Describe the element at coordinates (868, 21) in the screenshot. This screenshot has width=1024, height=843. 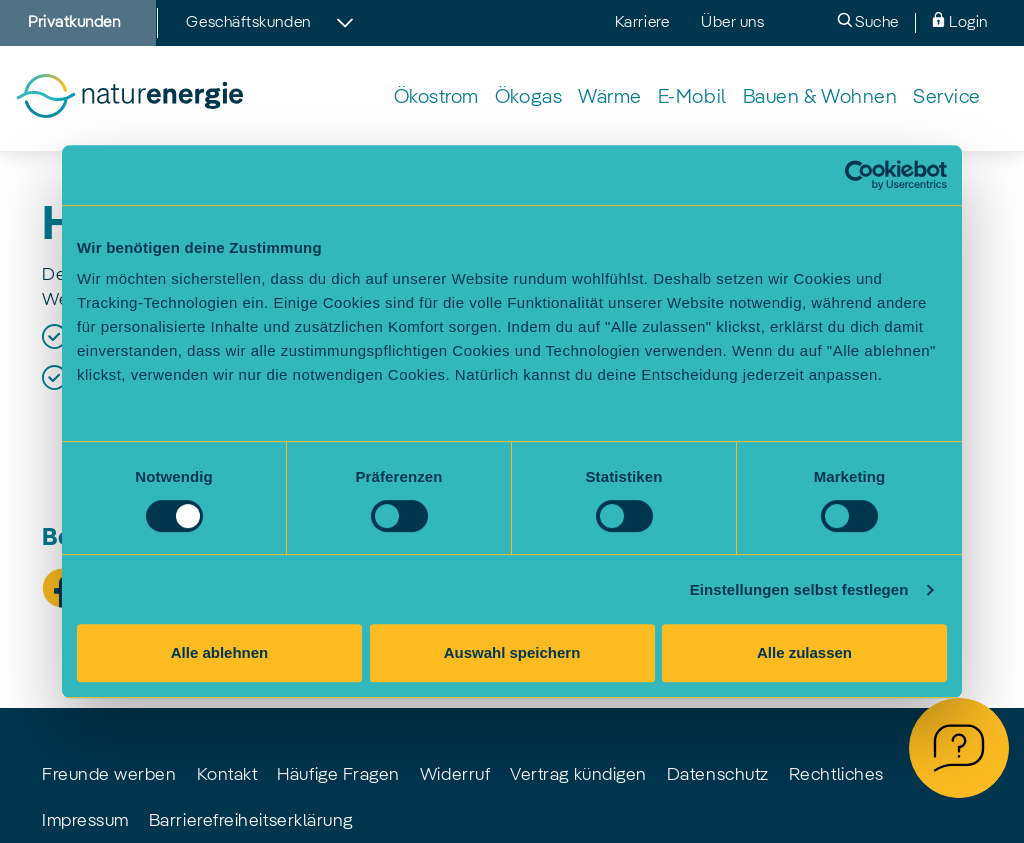
I see `Suche [menuitem]` at that location.